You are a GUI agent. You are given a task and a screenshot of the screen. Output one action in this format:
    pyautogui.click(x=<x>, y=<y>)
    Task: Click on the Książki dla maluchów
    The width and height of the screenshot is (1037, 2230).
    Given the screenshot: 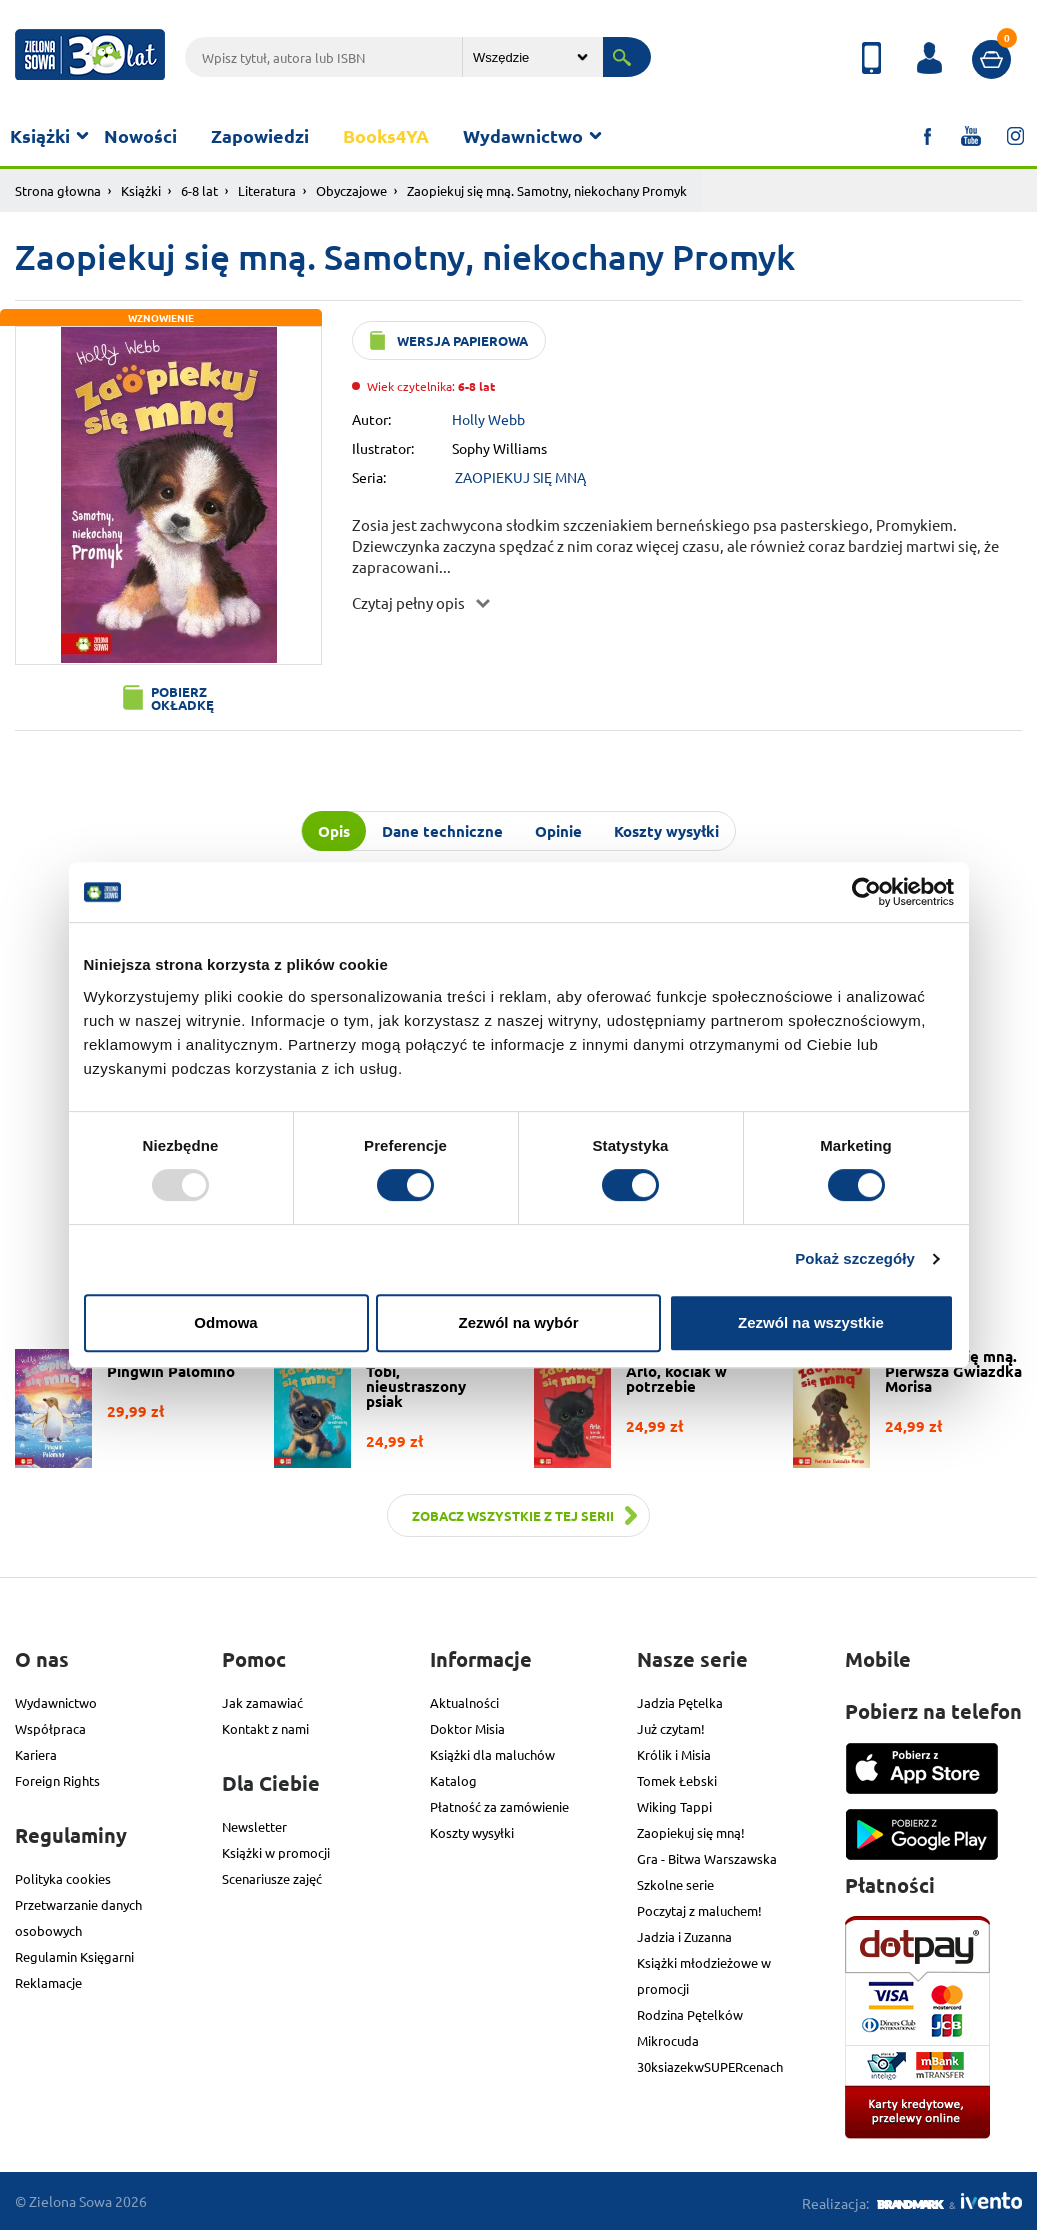 What is the action you would take?
    pyautogui.click(x=492, y=1754)
    